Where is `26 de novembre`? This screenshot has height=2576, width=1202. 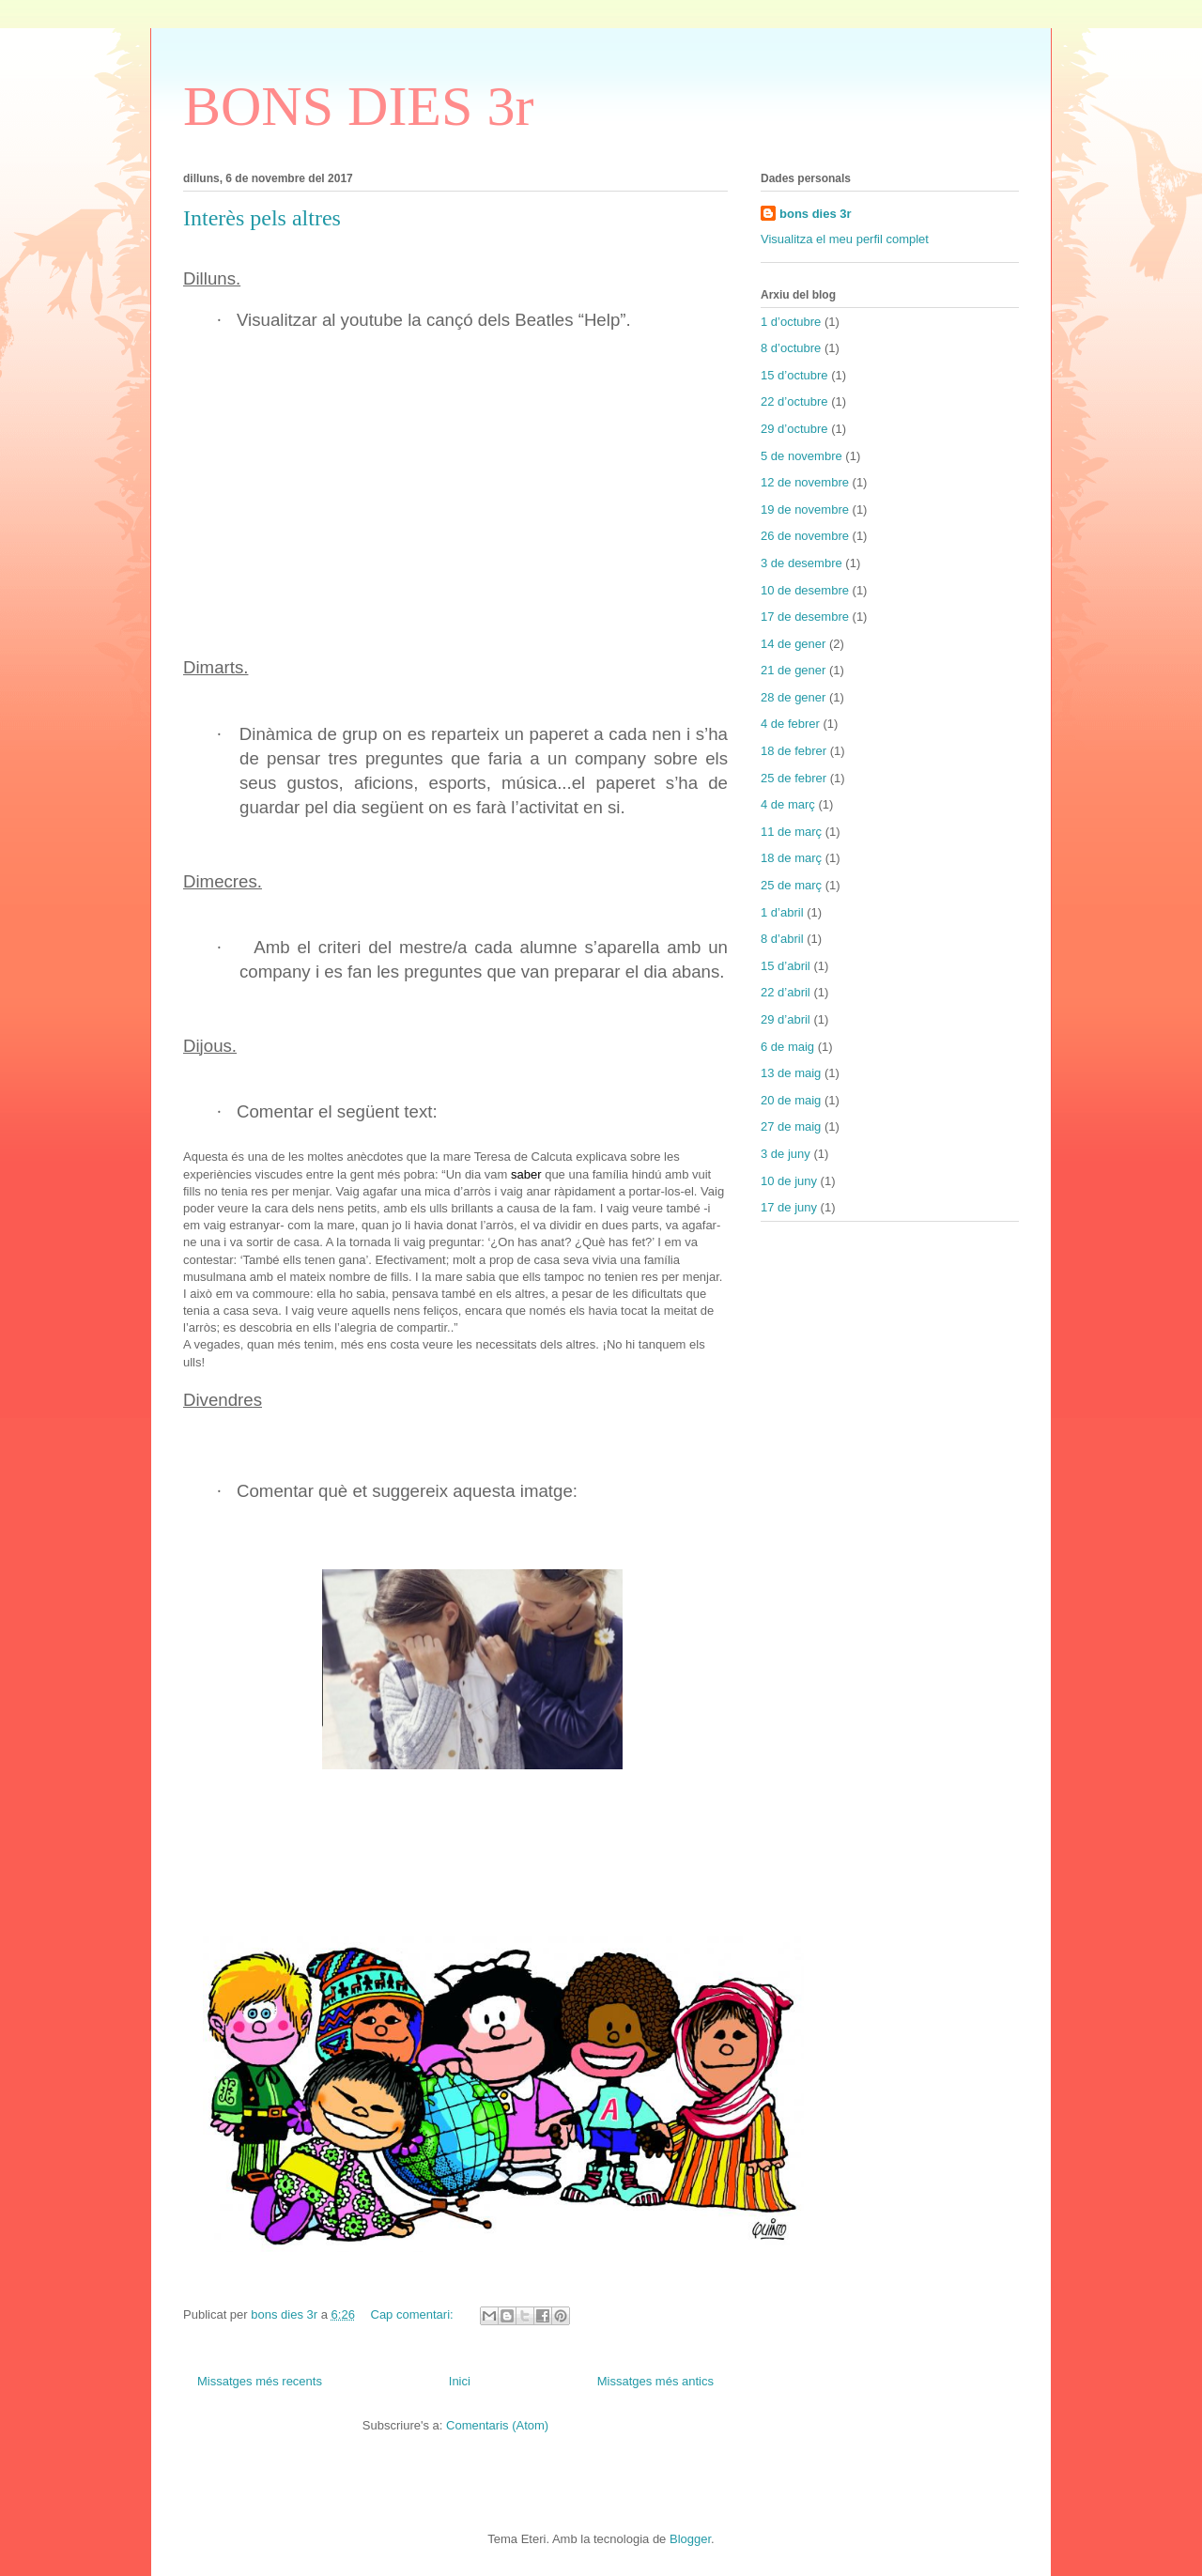
26 de novembre is located at coordinates (805, 536).